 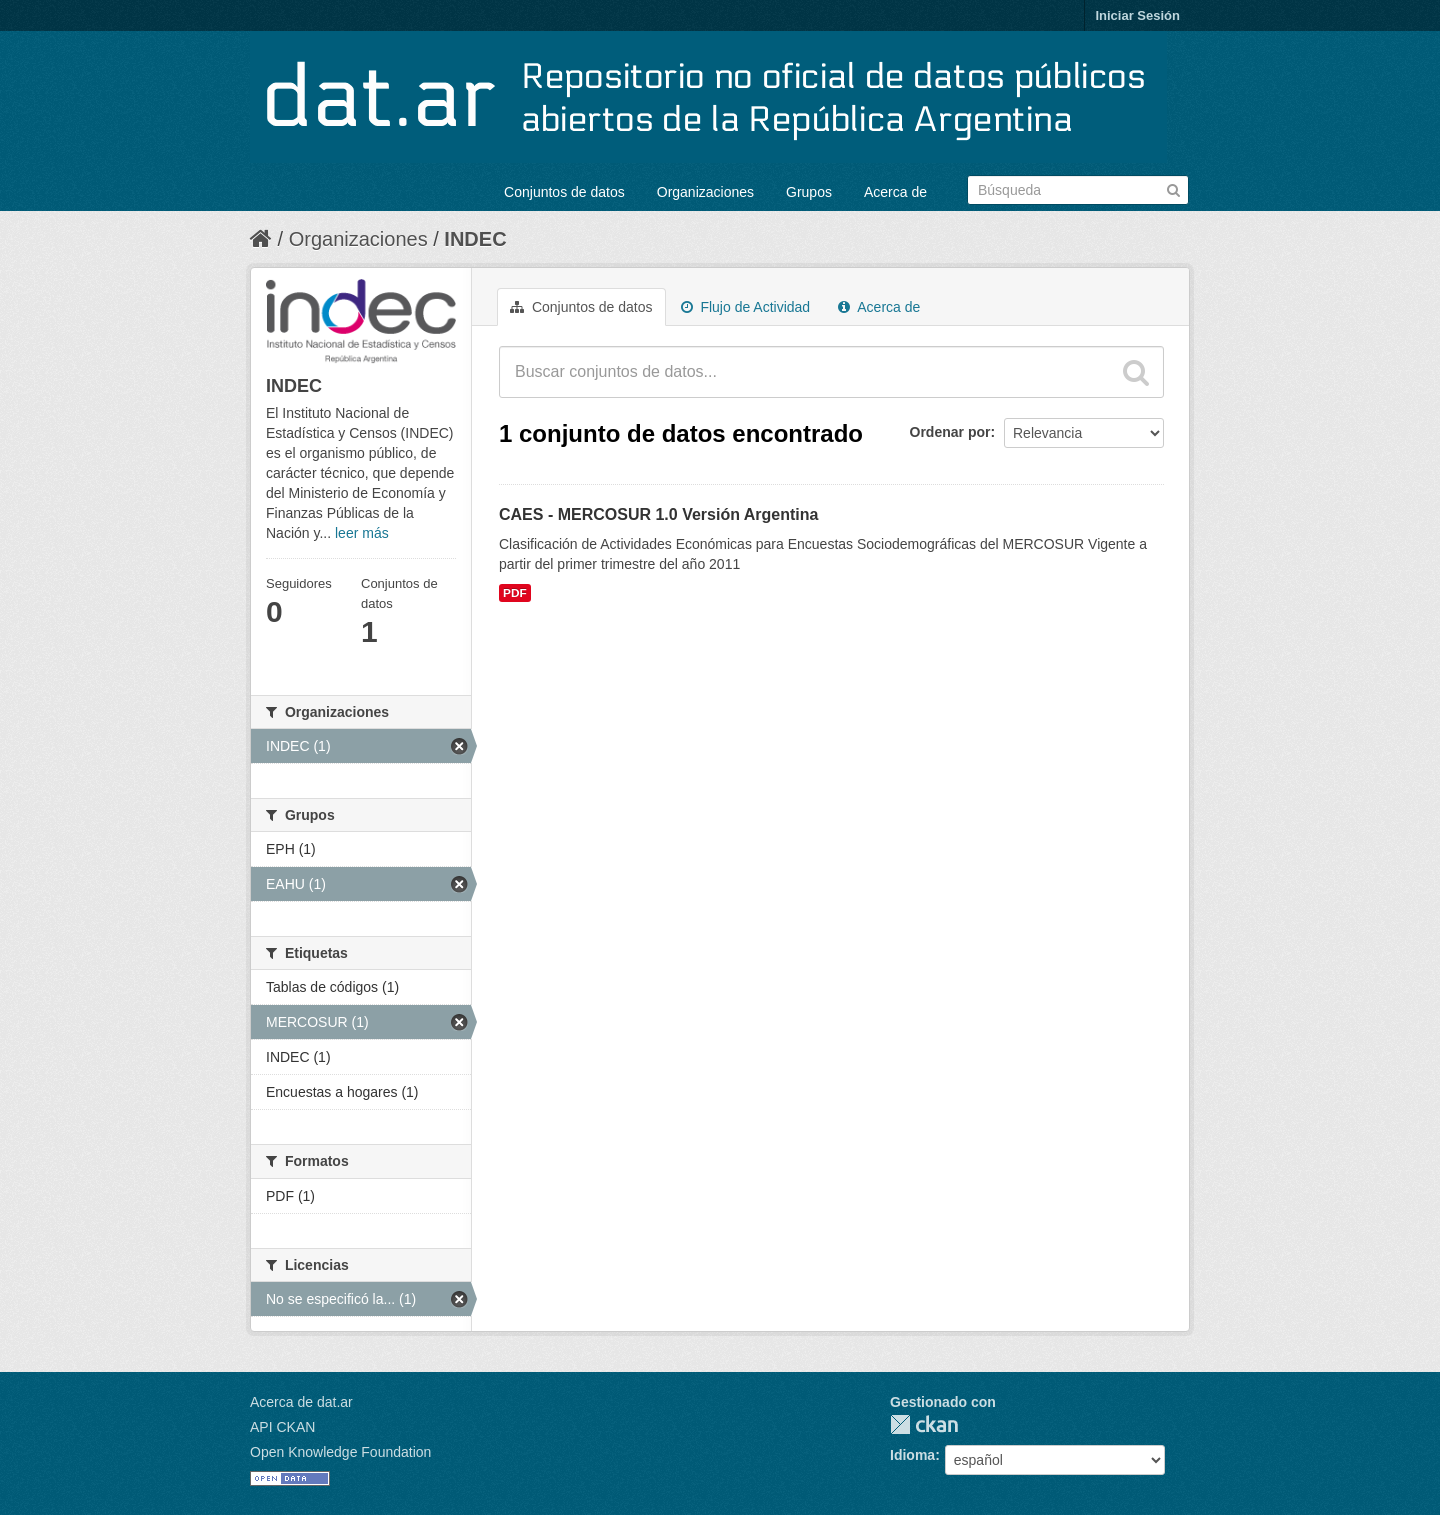 What do you see at coordinates (924, 1424) in the screenshot?
I see `CKAN` at bounding box center [924, 1424].